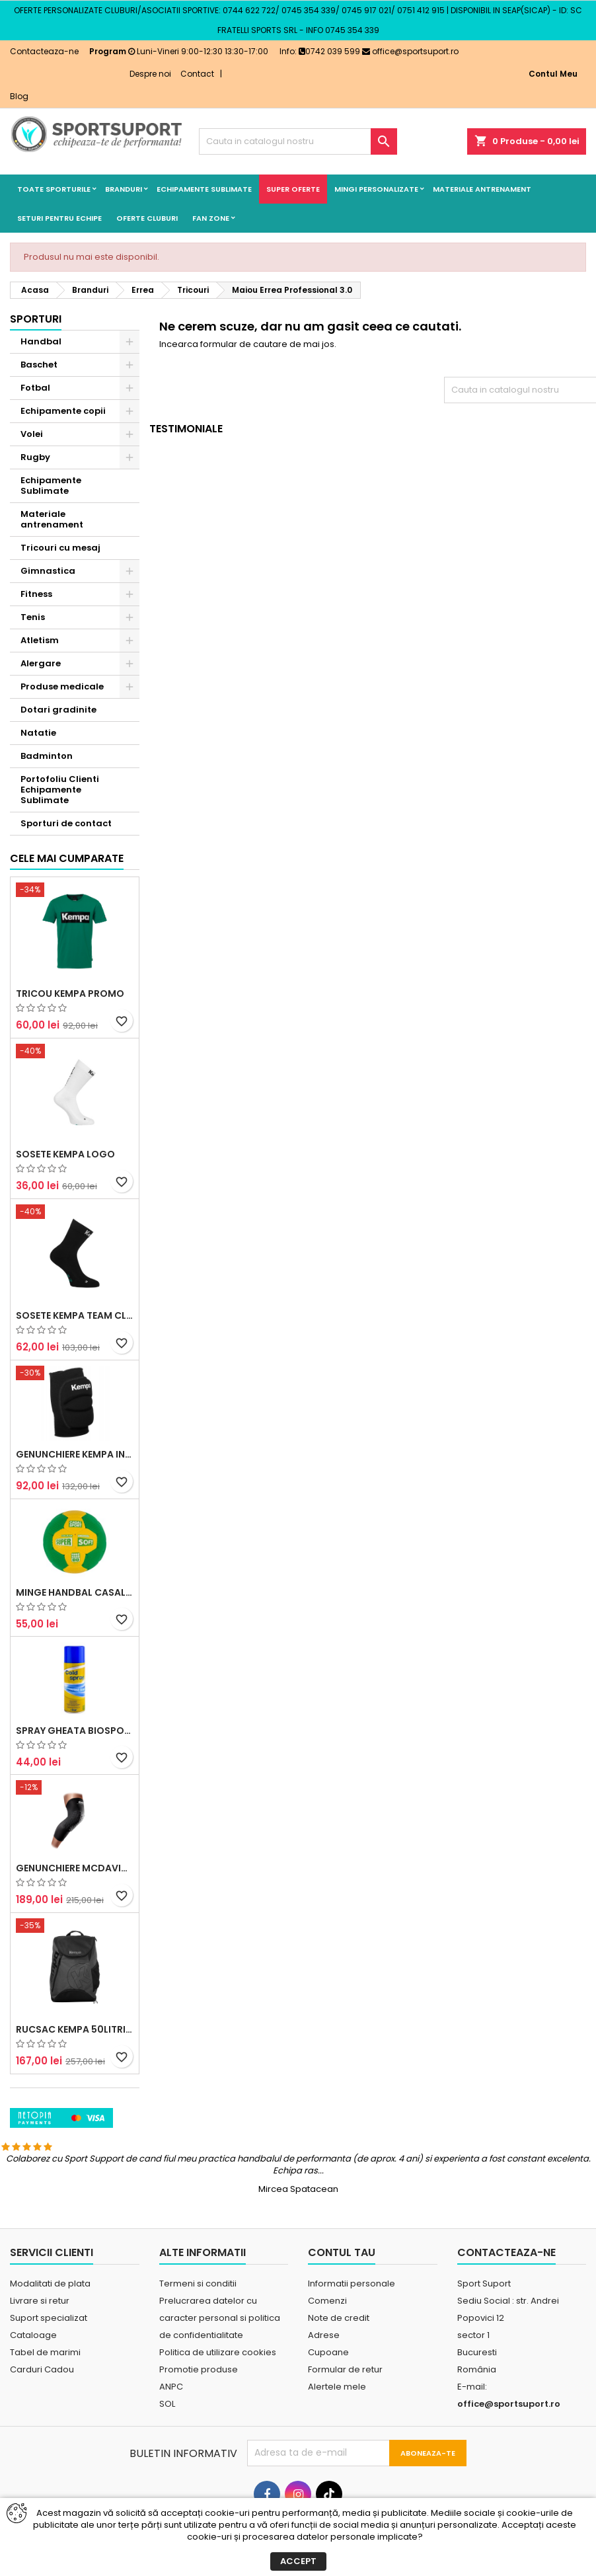 The width and height of the screenshot is (596, 2576). I want to click on Genunchiere Kempa Indoor (pereche), so click(74, 1592).